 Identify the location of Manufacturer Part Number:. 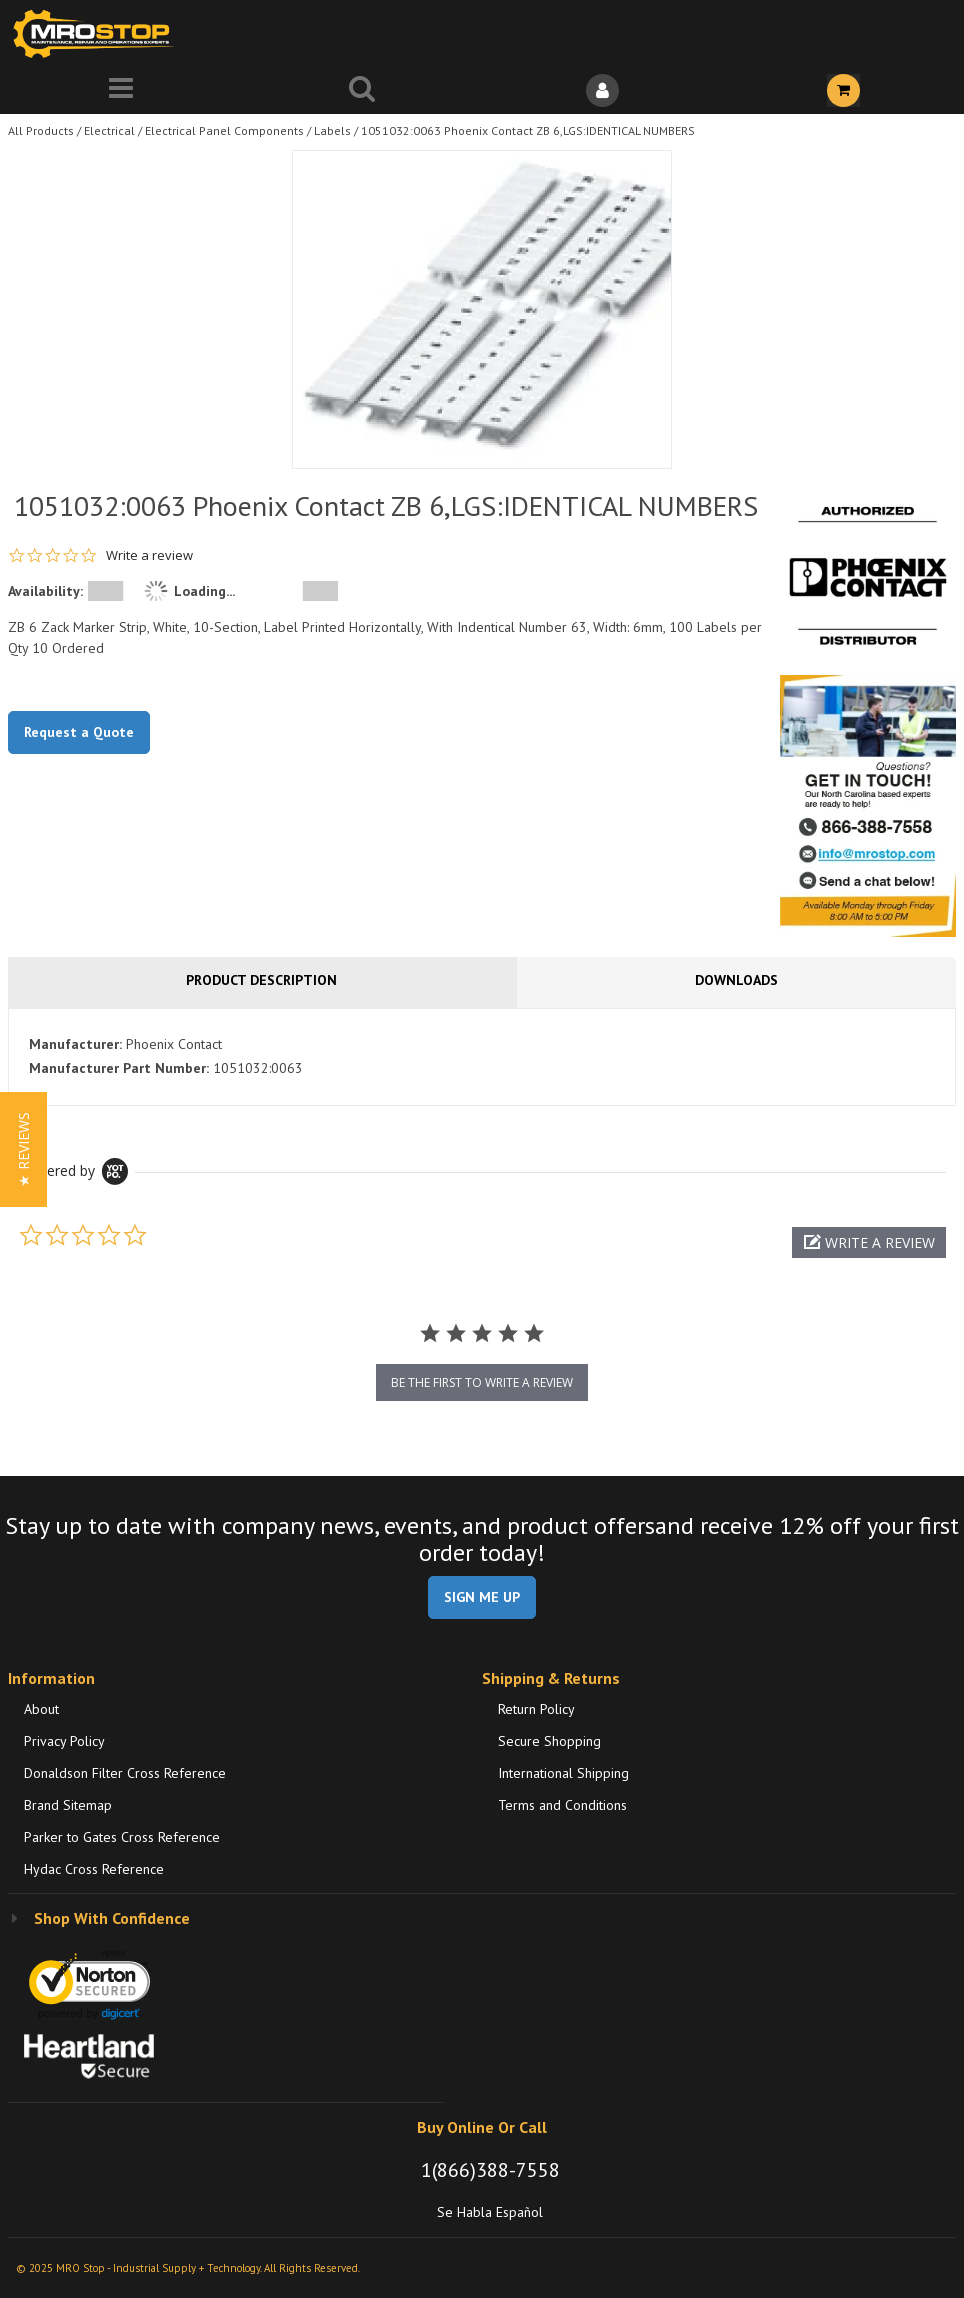
(119, 1068).